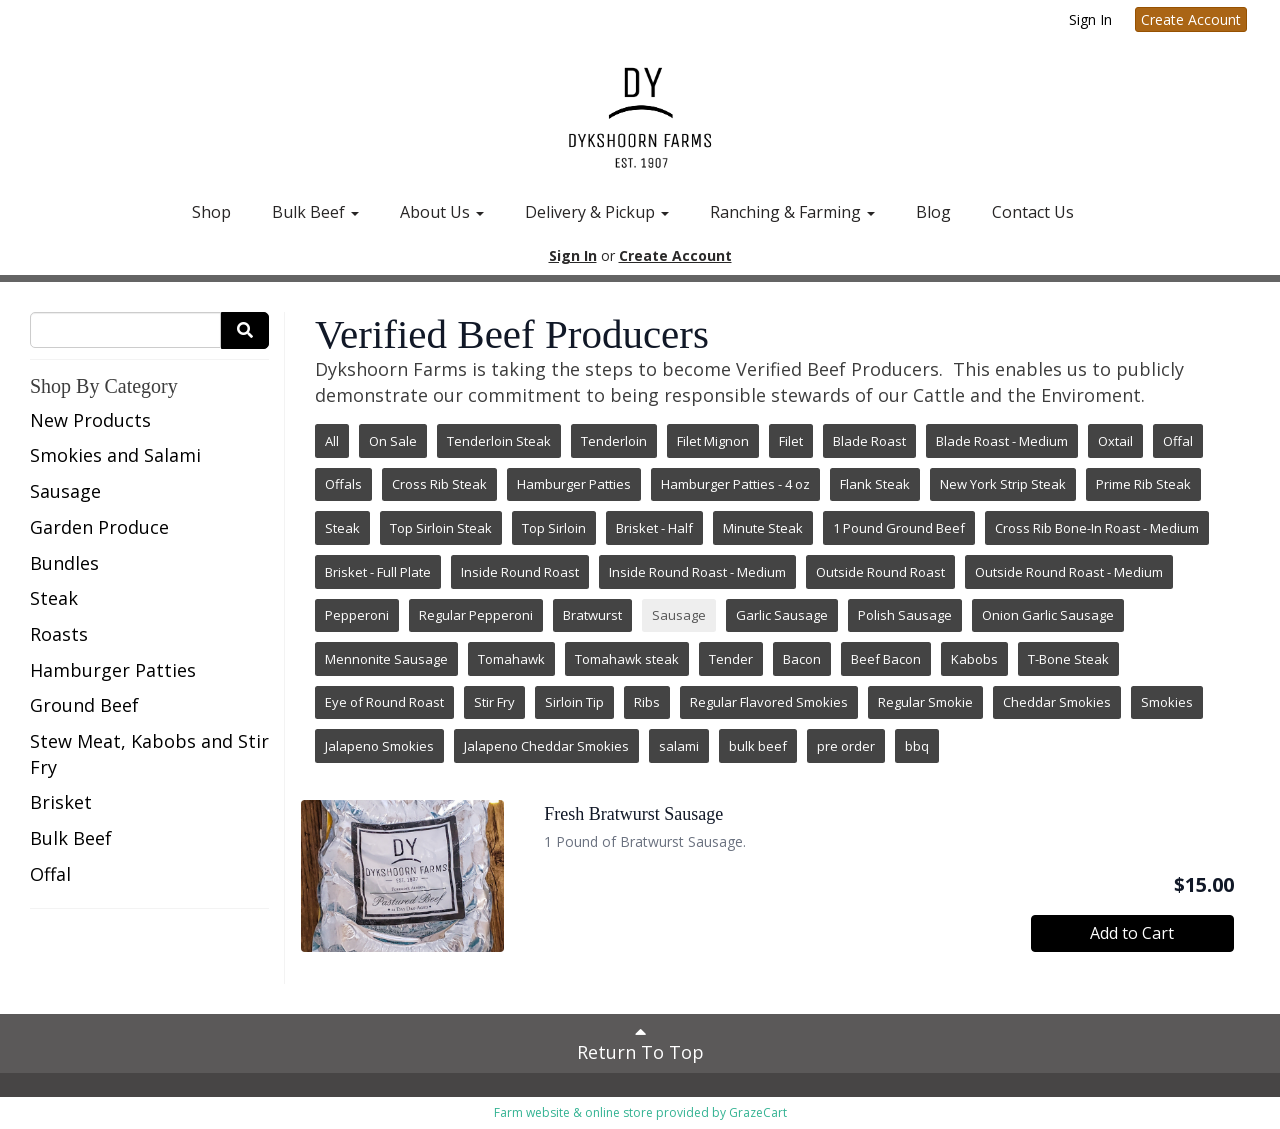  What do you see at coordinates (875, 484) in the screenshot?
I see `Flank Steak` at bounding box center [875, 484].